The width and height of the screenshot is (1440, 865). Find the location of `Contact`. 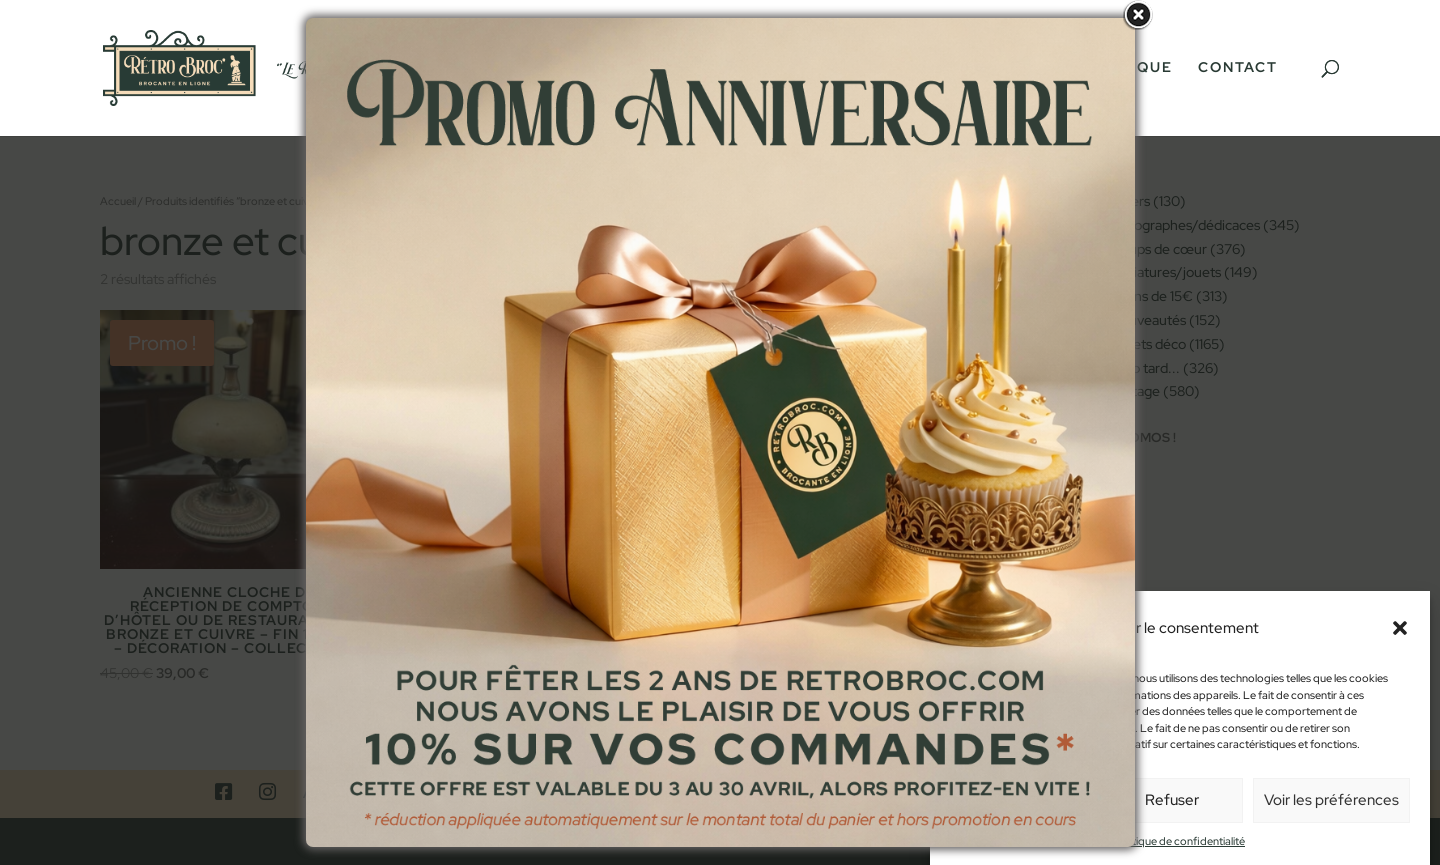

Contact is located at coordinates (1238, 68).